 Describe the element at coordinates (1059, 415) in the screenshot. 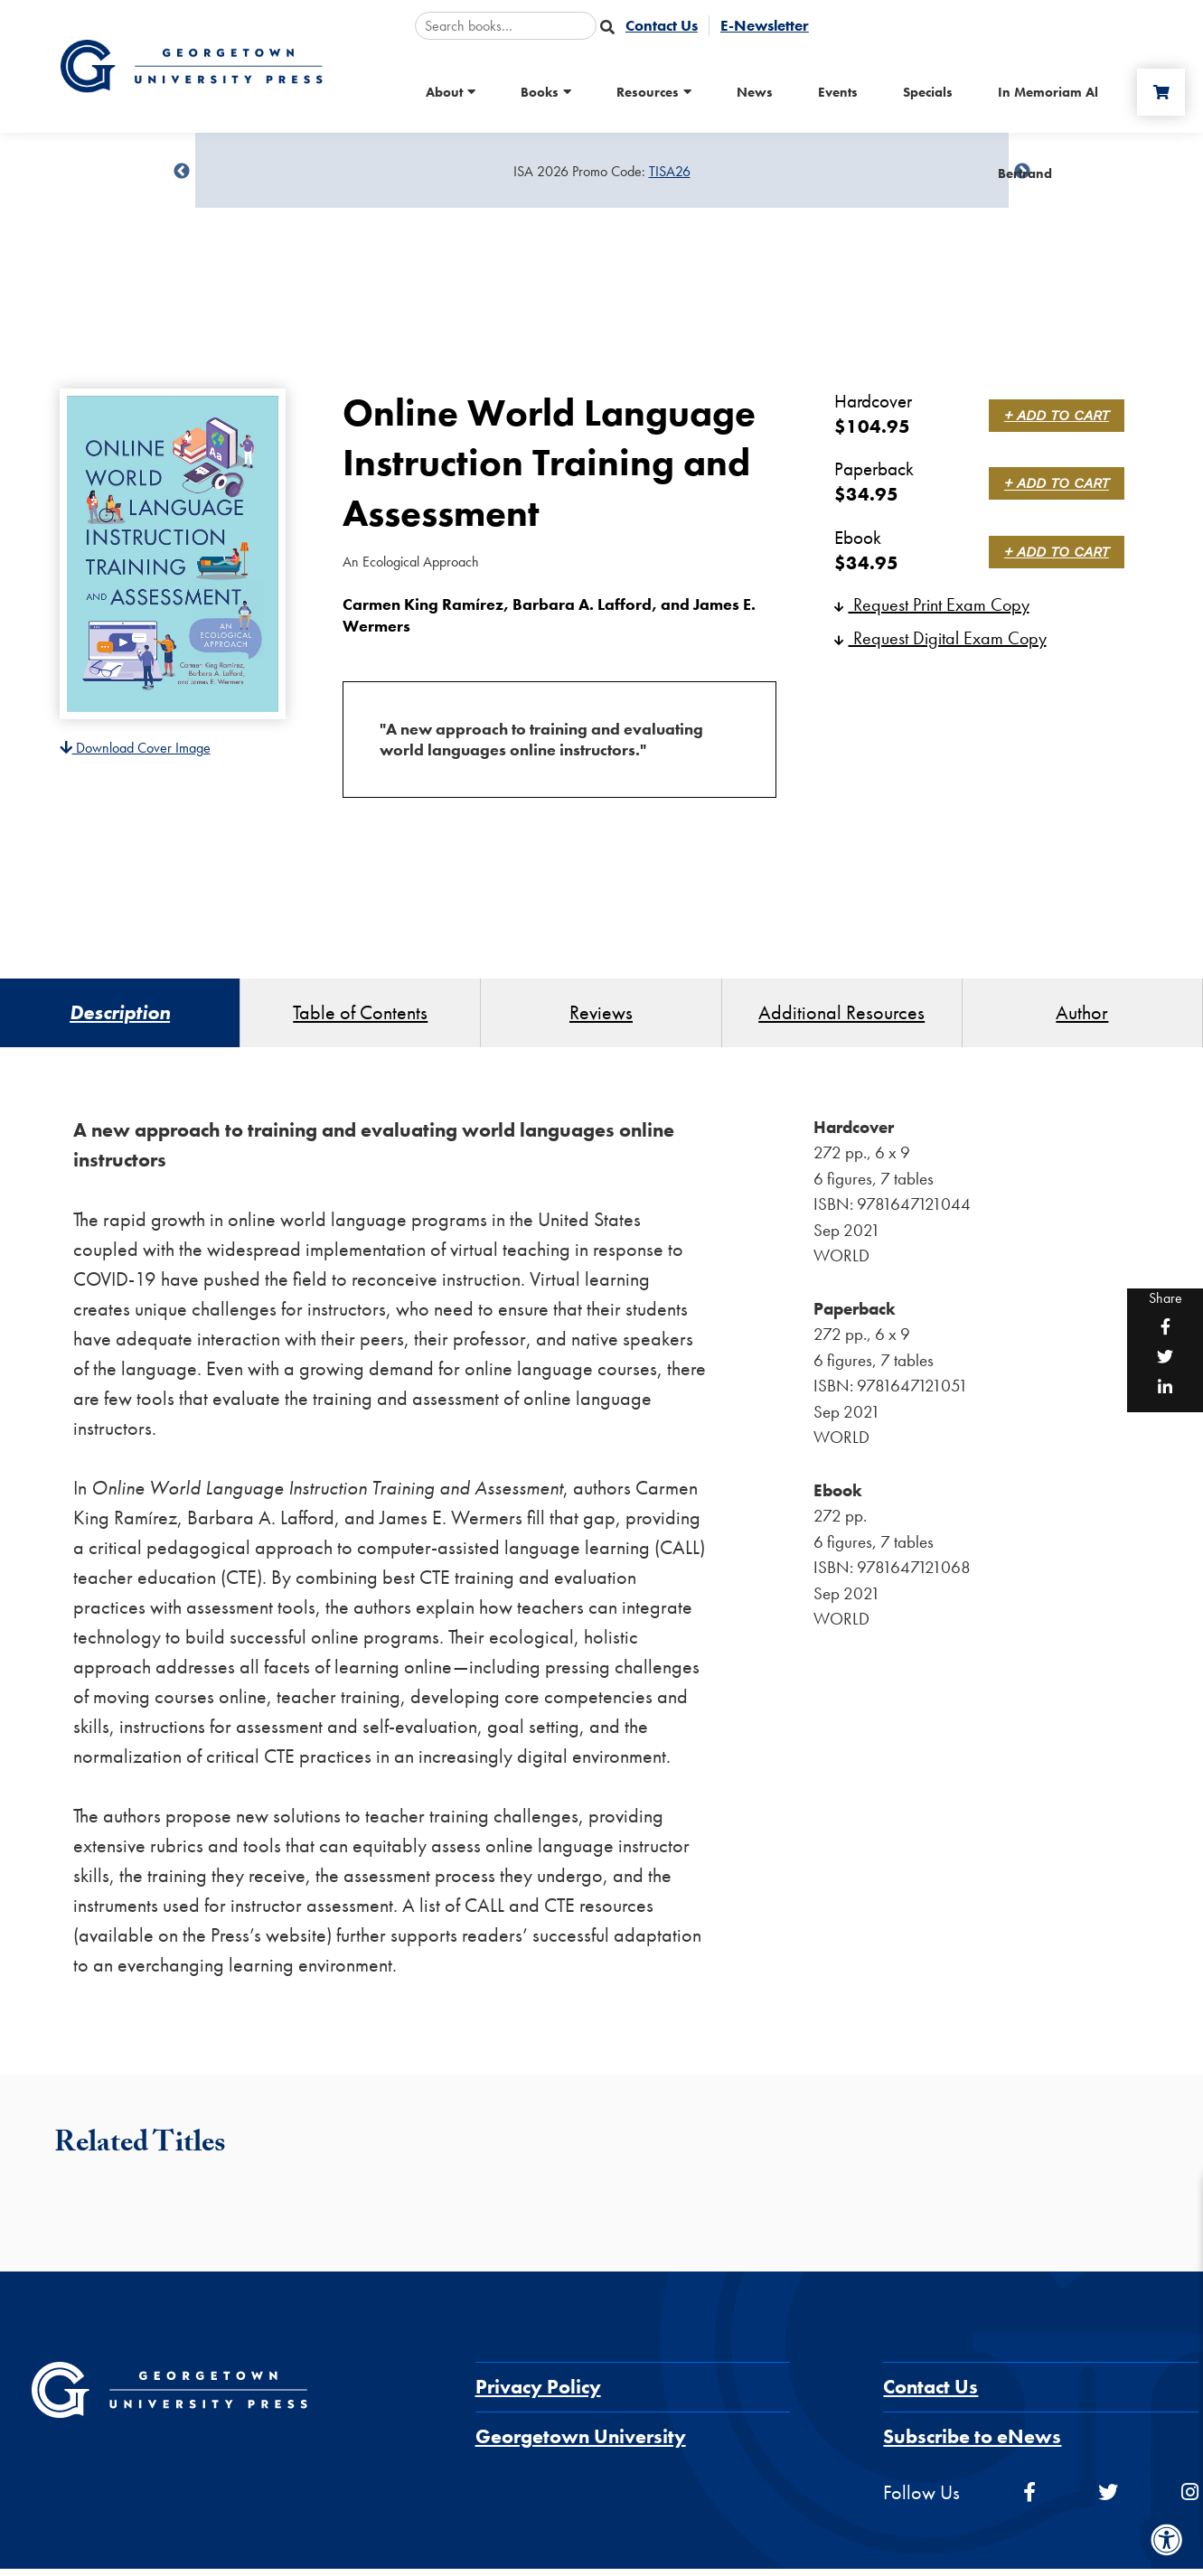

I see `+ Add to Cart [link]` at that location.